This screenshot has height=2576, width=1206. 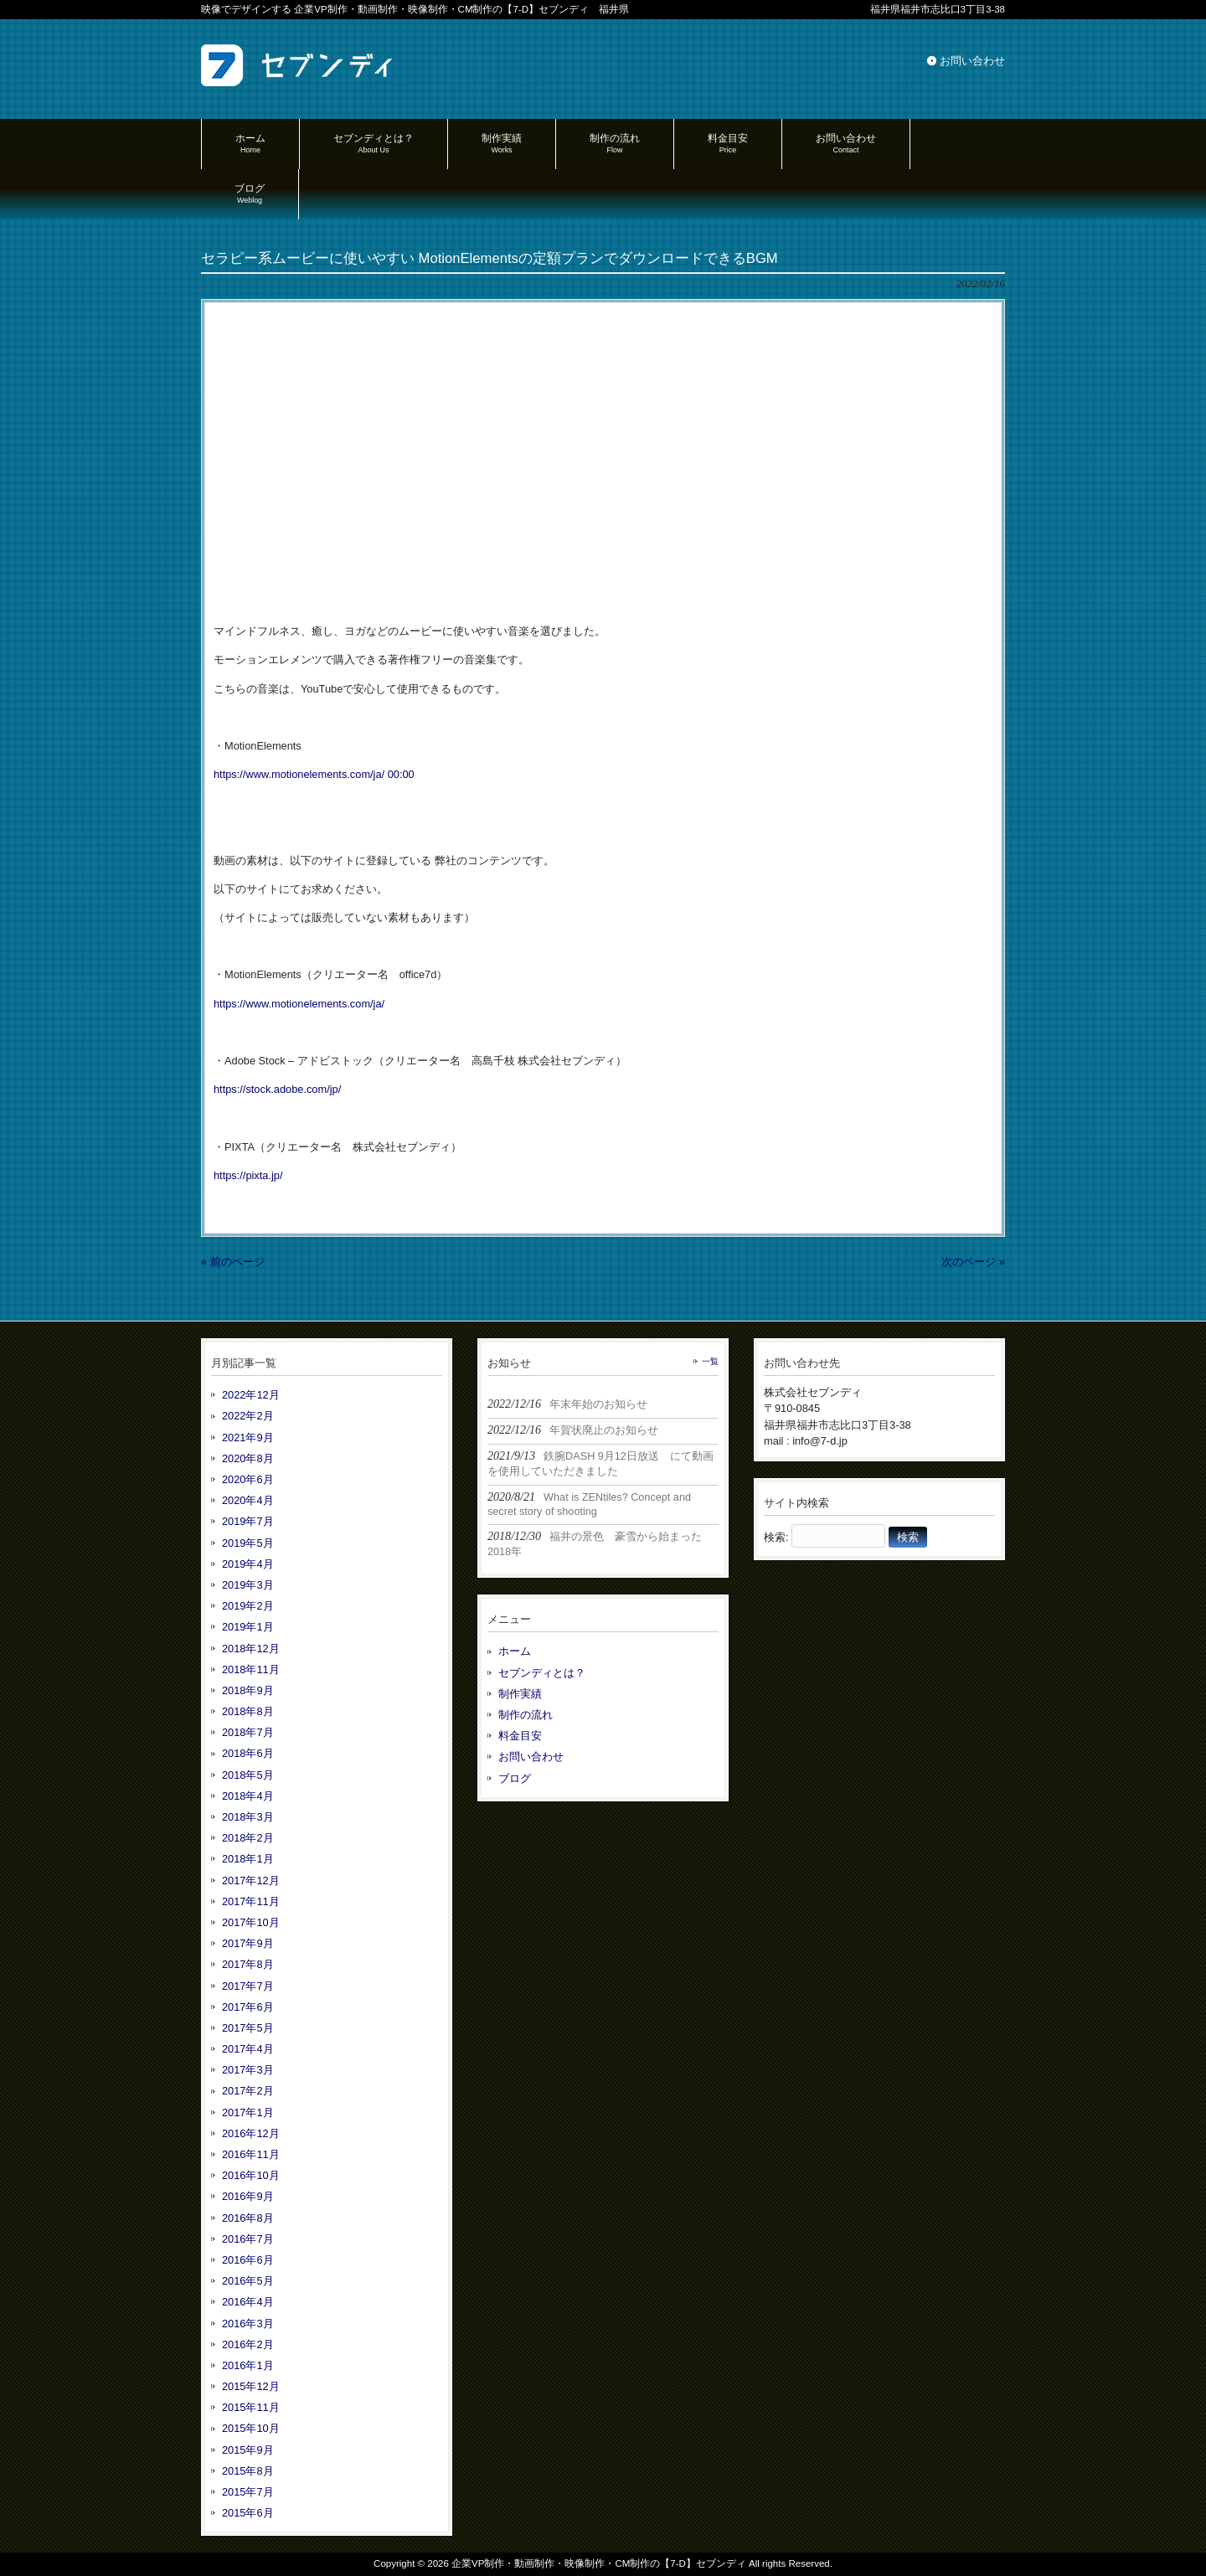 I want to click on 2018年9月, so click(x=248, y=1690).